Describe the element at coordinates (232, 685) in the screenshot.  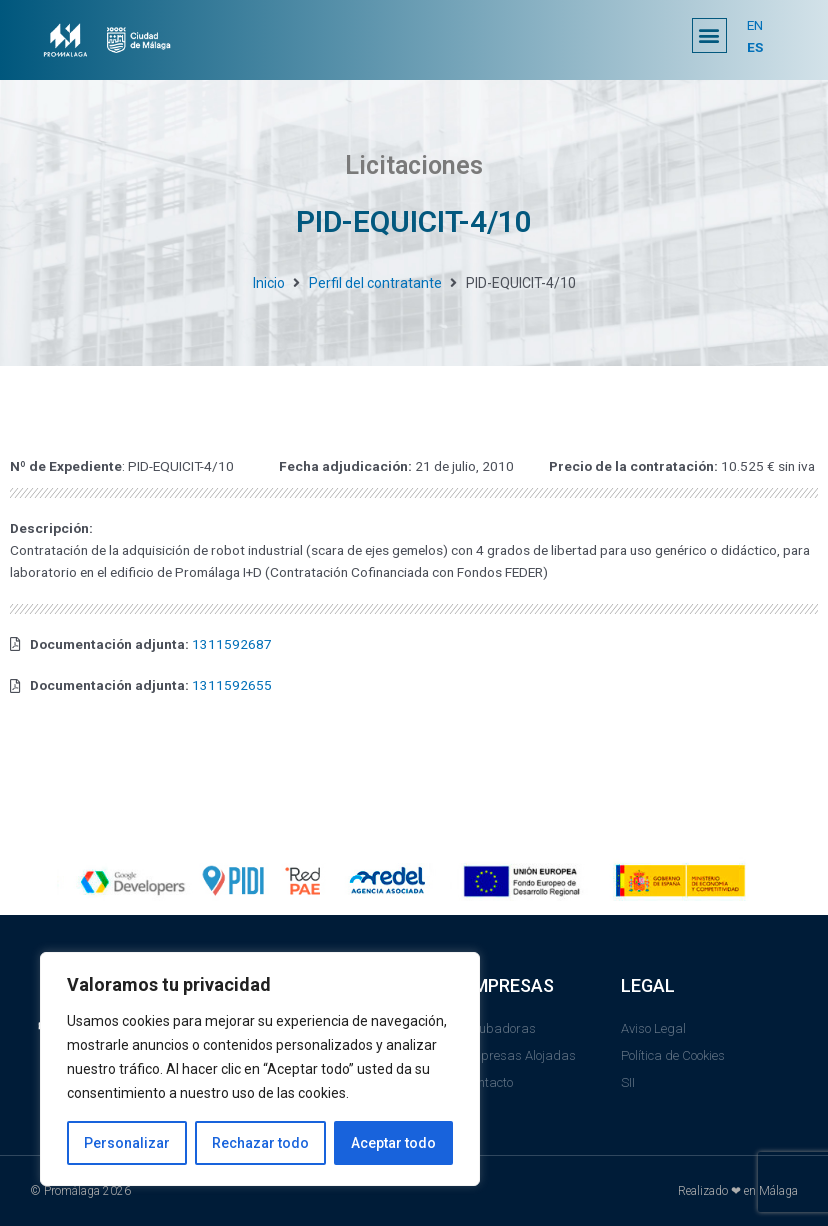
I see `1311592655` at that location.